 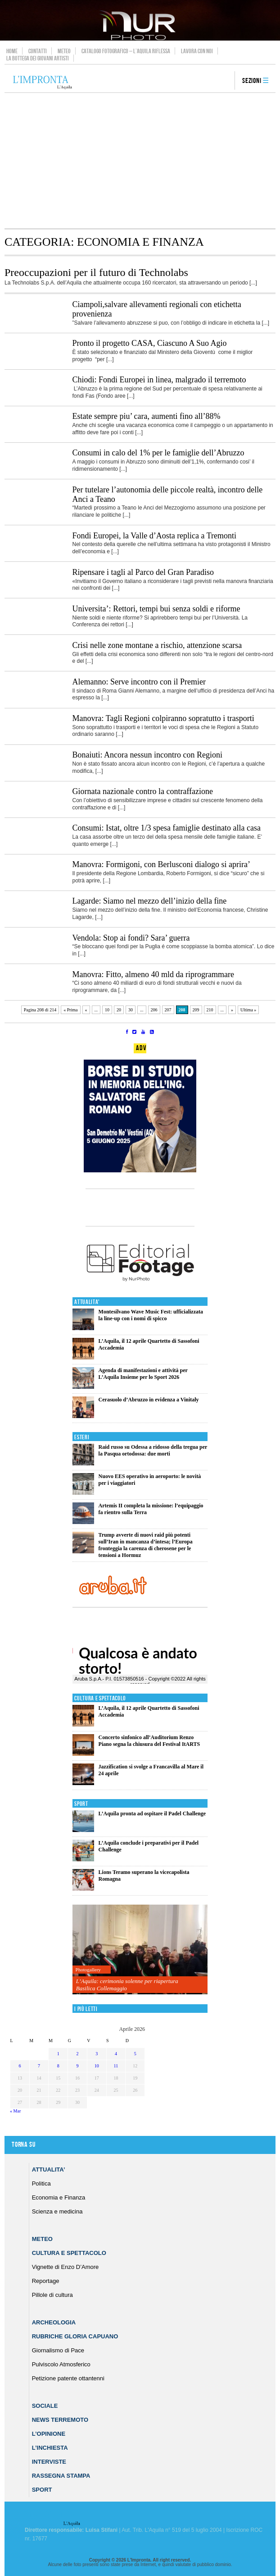 What do you see at coordinates (130, 1009) in the screenshot?
I see `30` at bounding box center [130, 1009].